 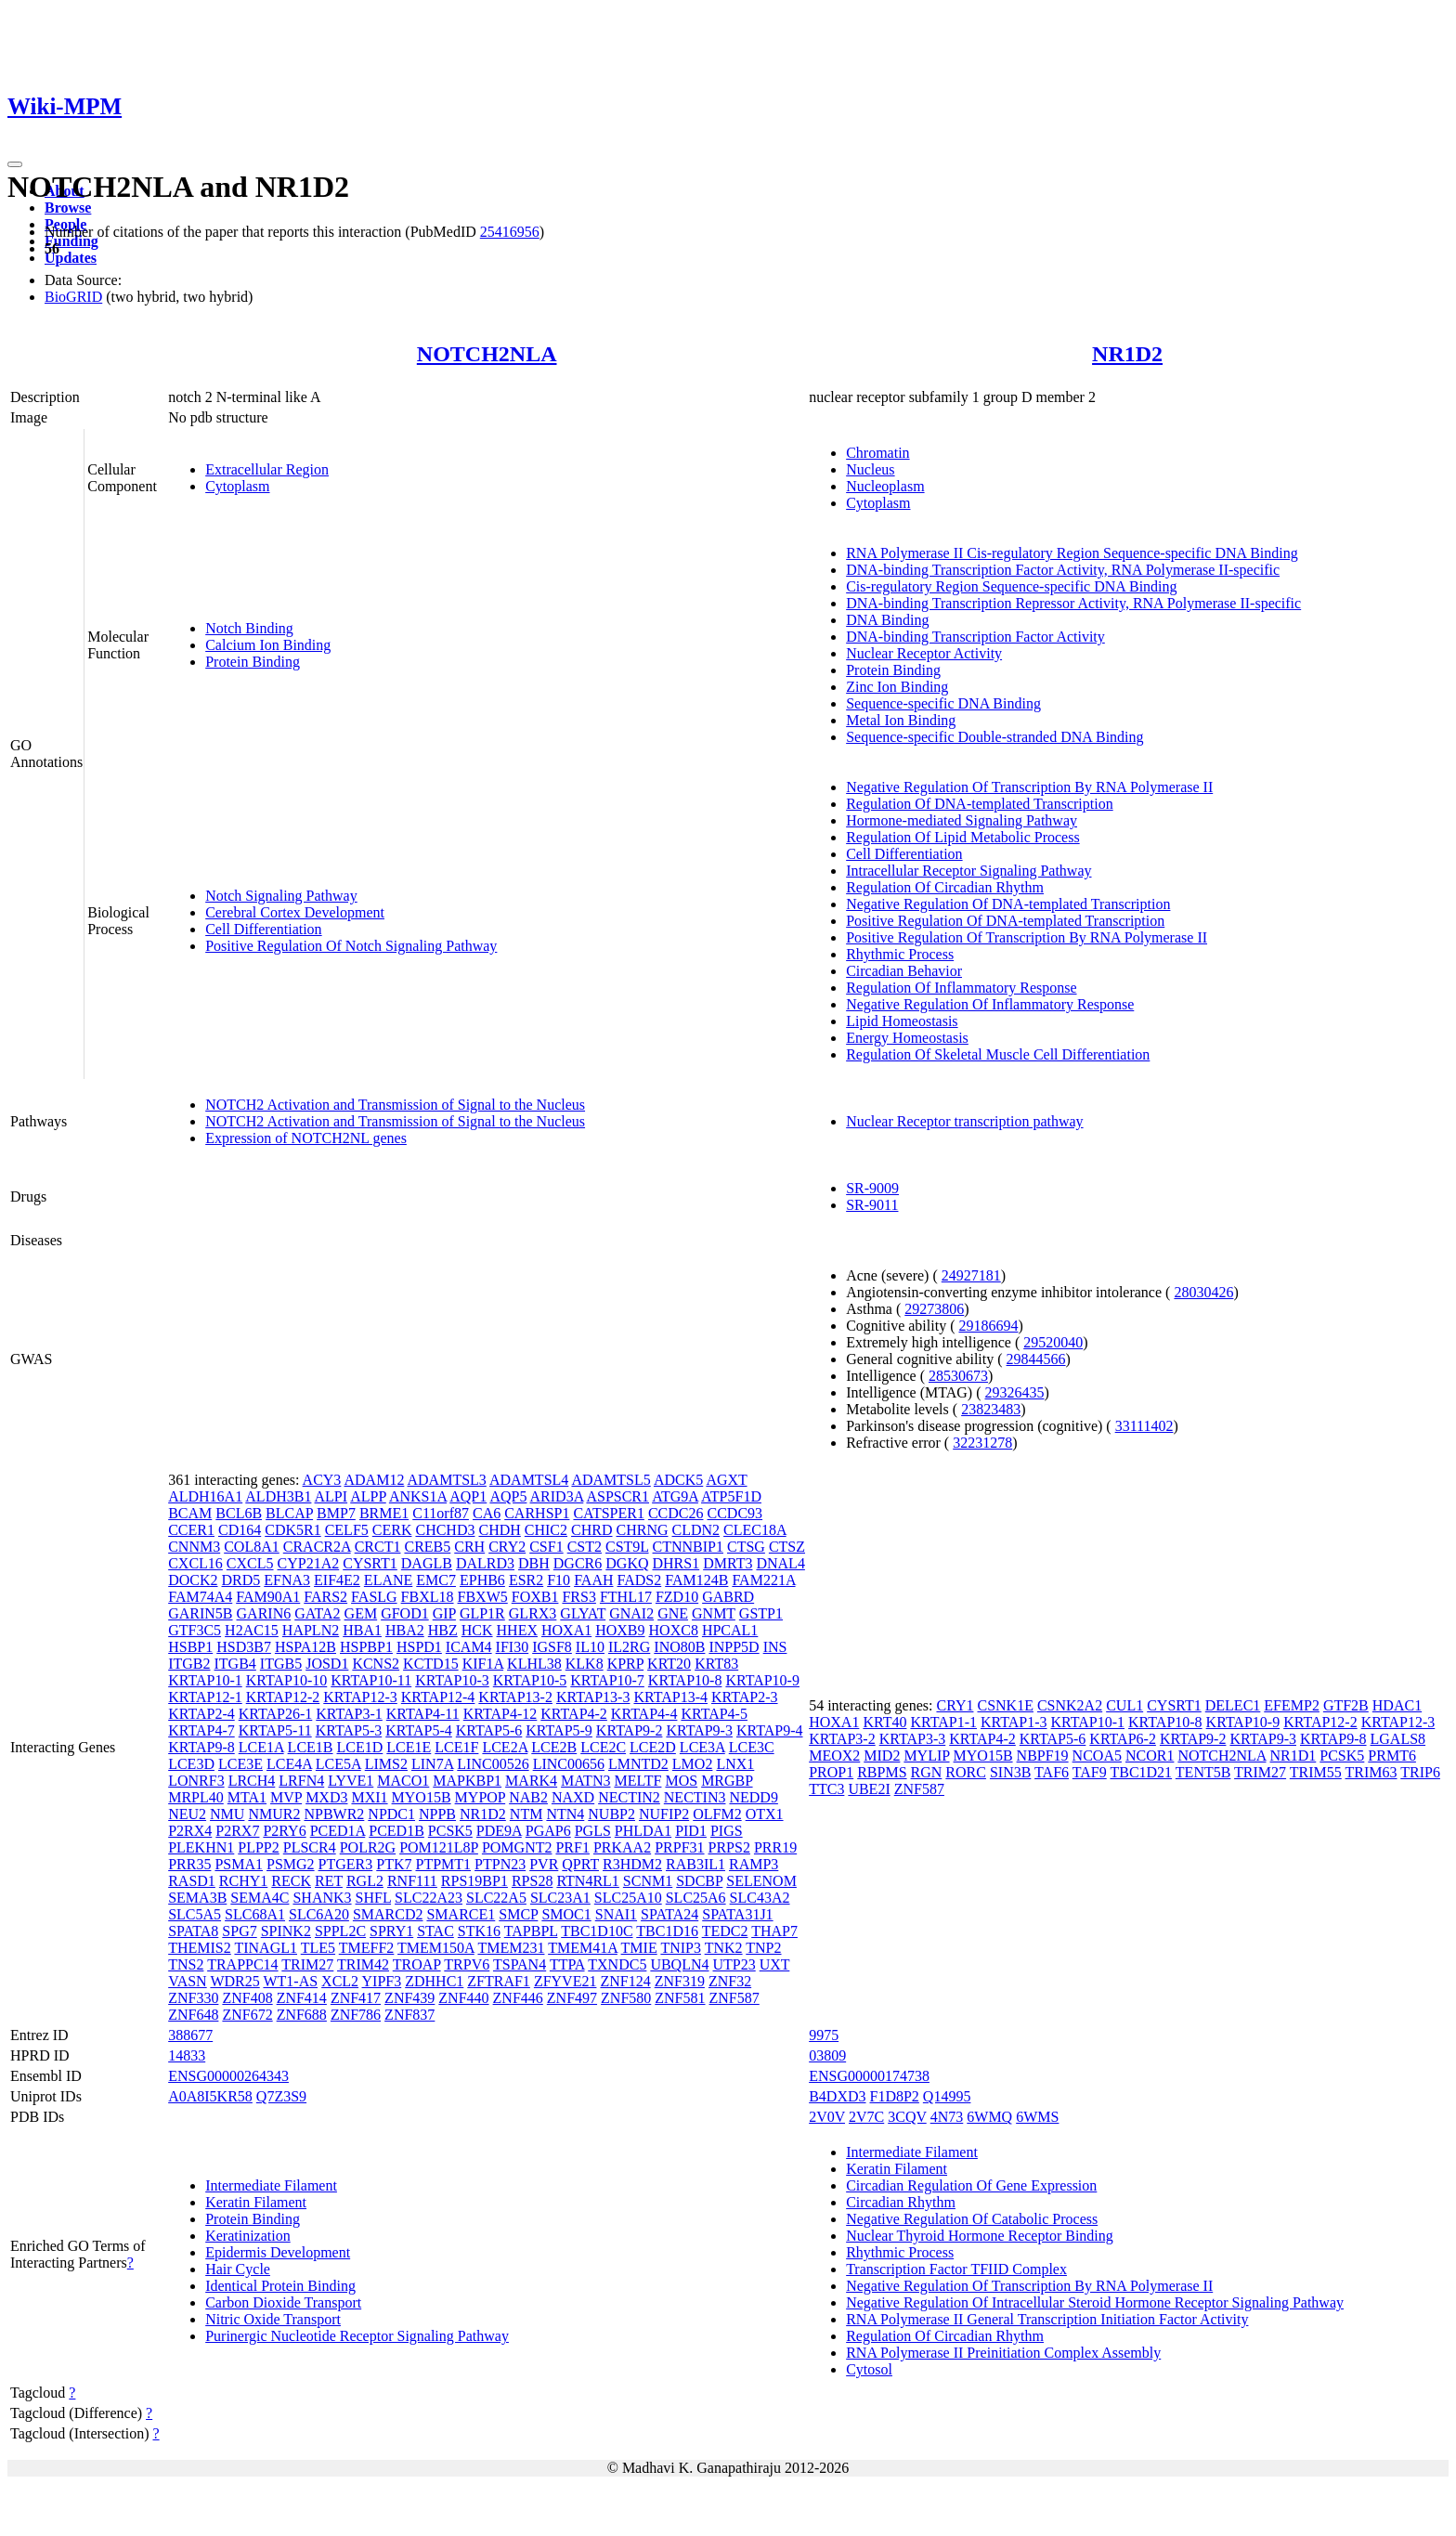 I want to click on NAXD, so click(x=573, y=1797).